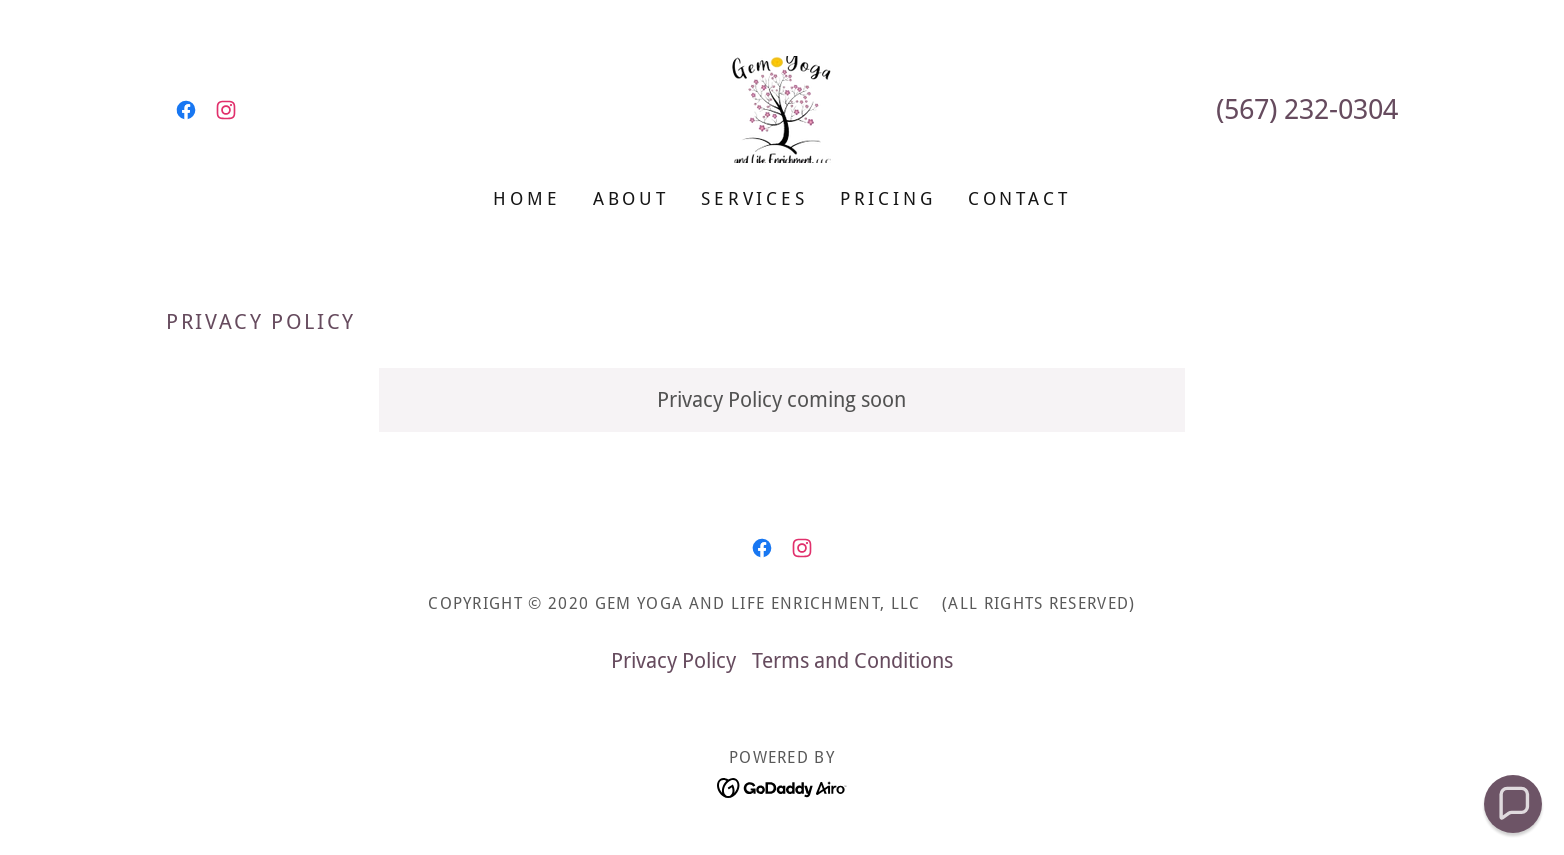 This screenshot has width=1564, height=855. Describe the element at coordinates (888, 198) in the screenshot. I see `Pricing [link]` at that location.